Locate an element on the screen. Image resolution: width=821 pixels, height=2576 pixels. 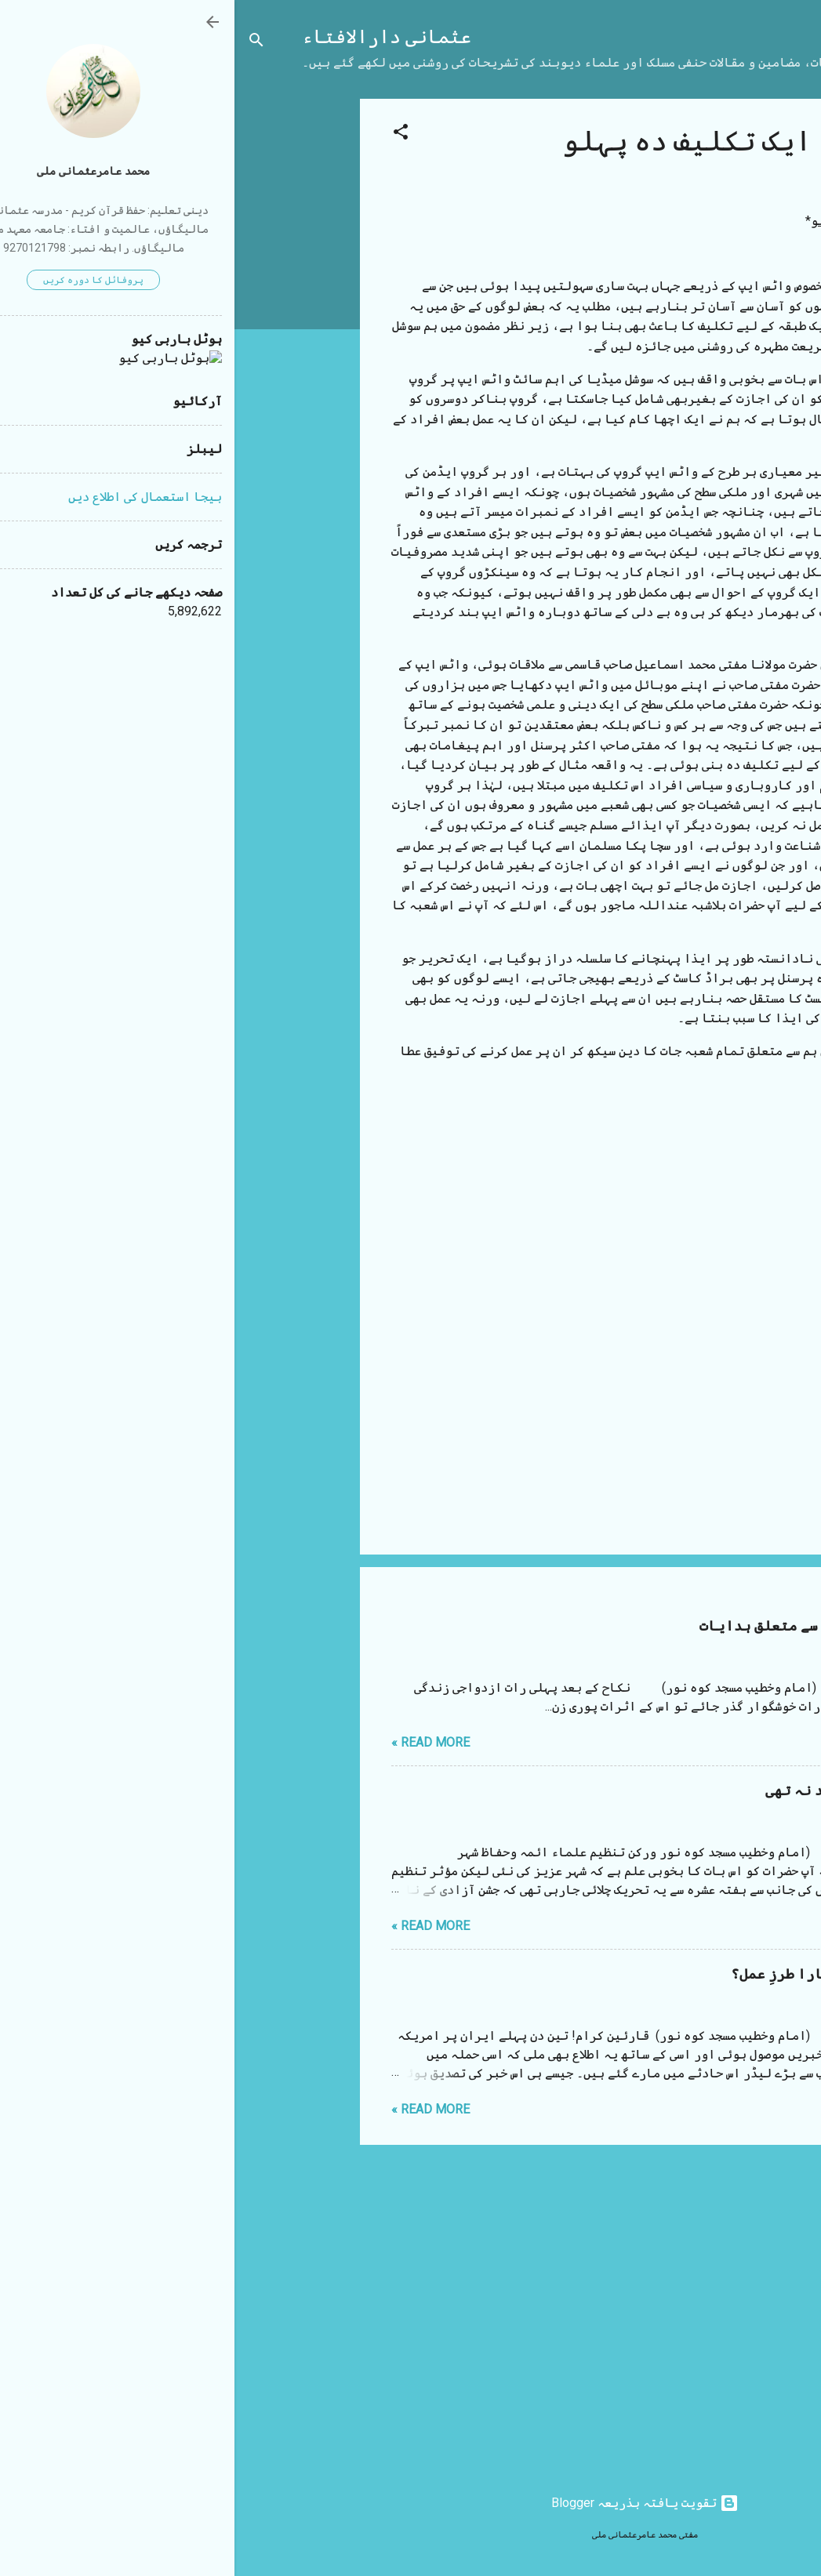
[button] is located at coordinates (166, 134).